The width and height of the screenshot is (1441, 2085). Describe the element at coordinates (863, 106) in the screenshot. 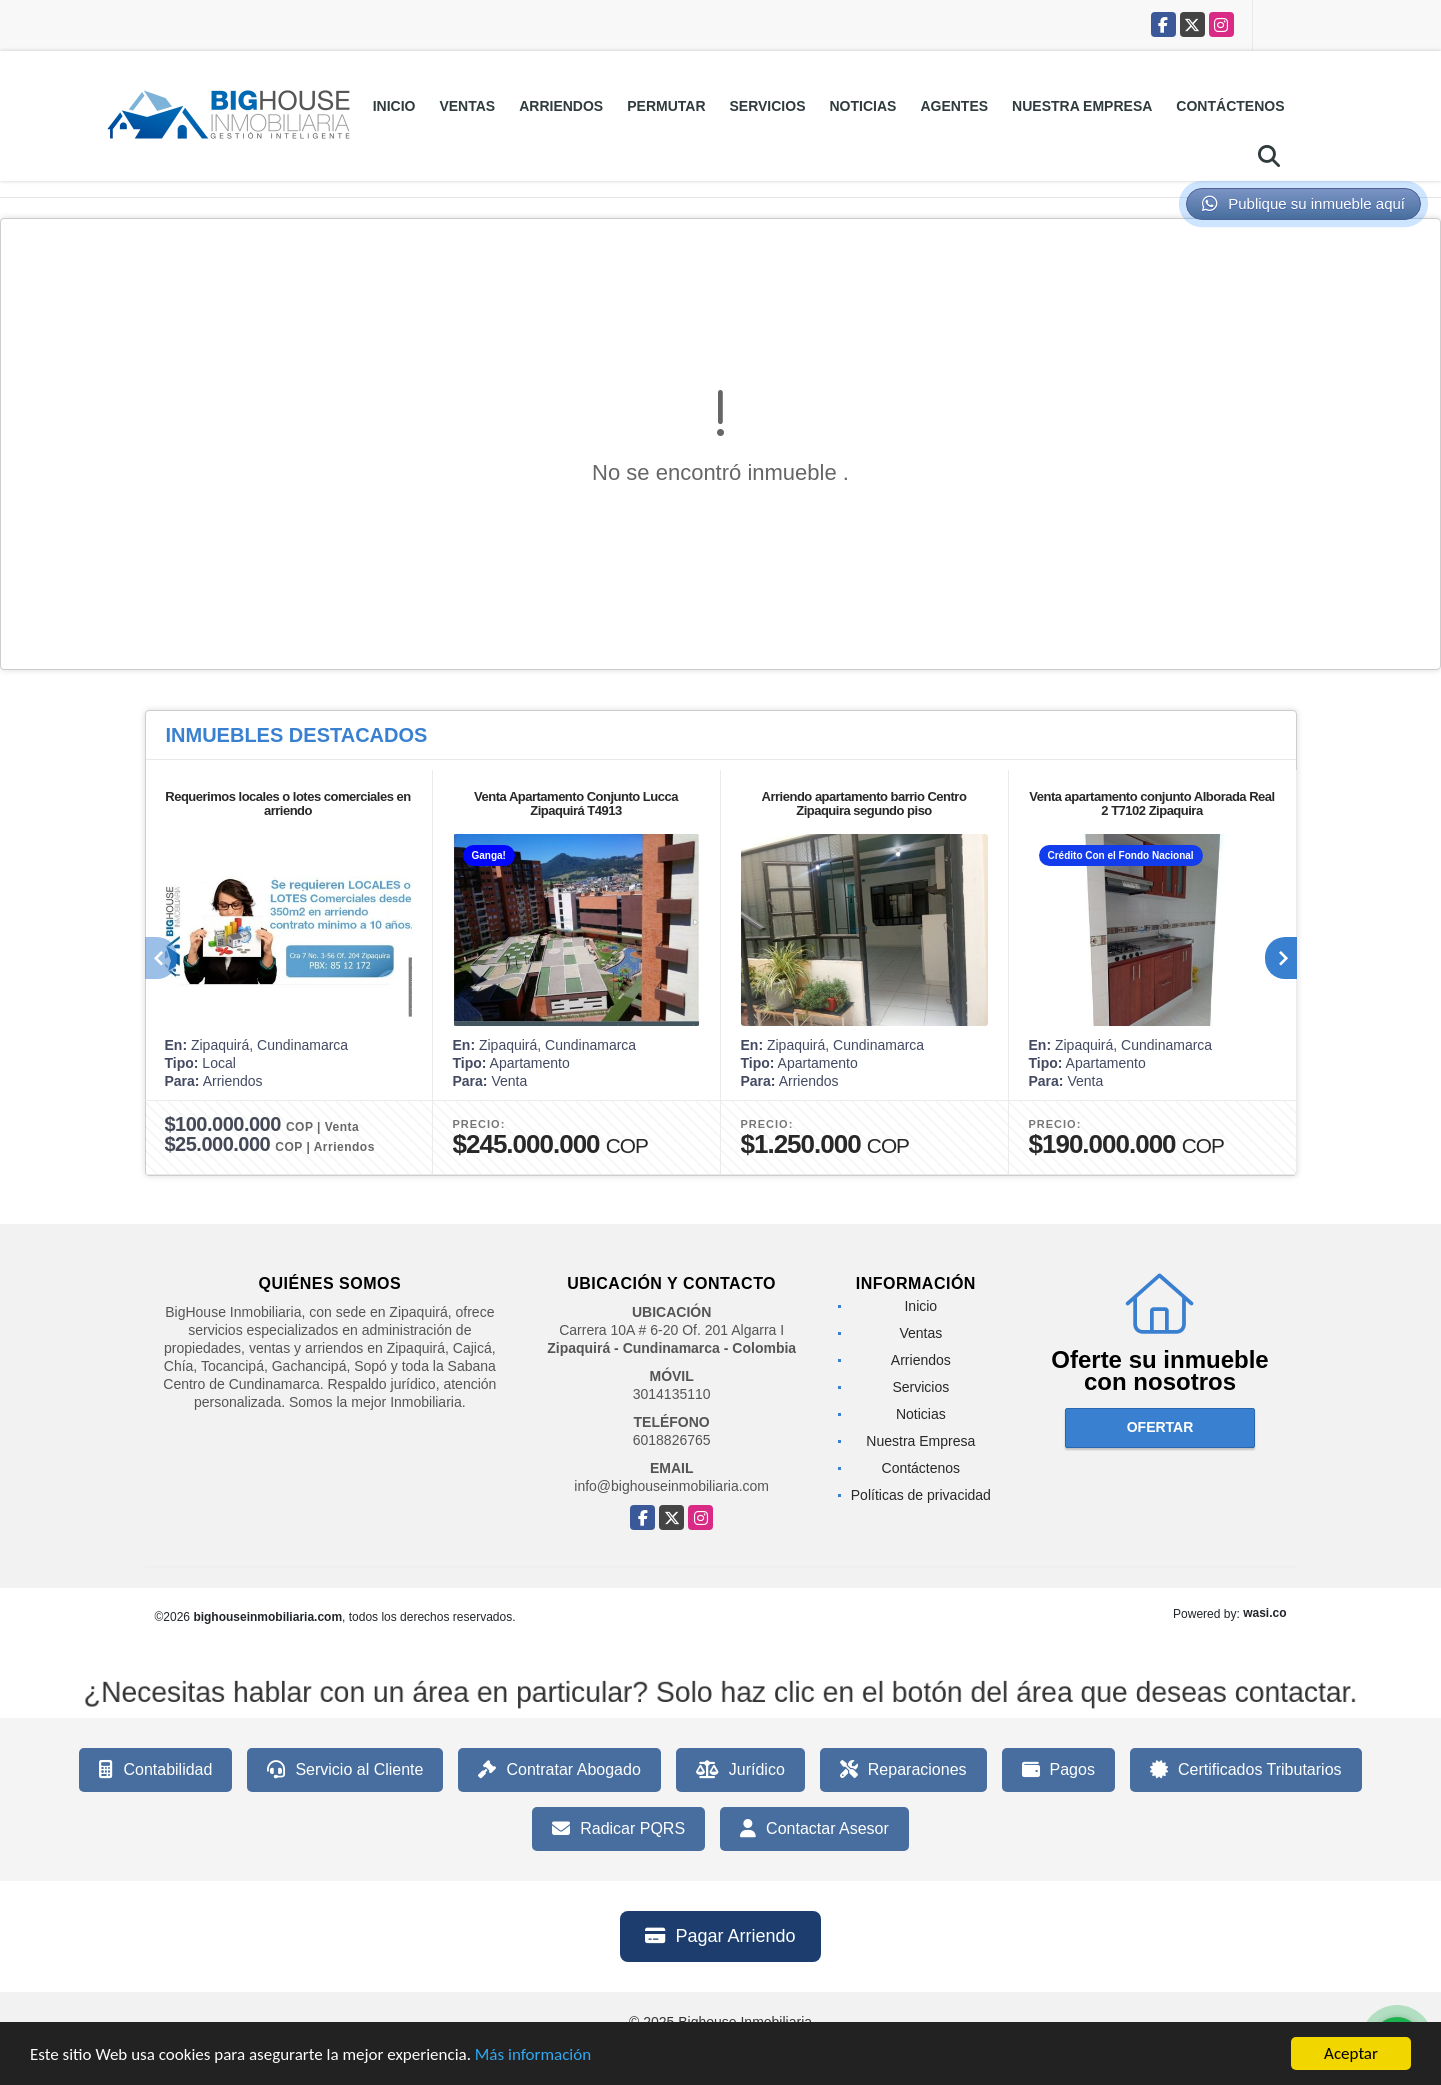

I see `Noticias` at that location.